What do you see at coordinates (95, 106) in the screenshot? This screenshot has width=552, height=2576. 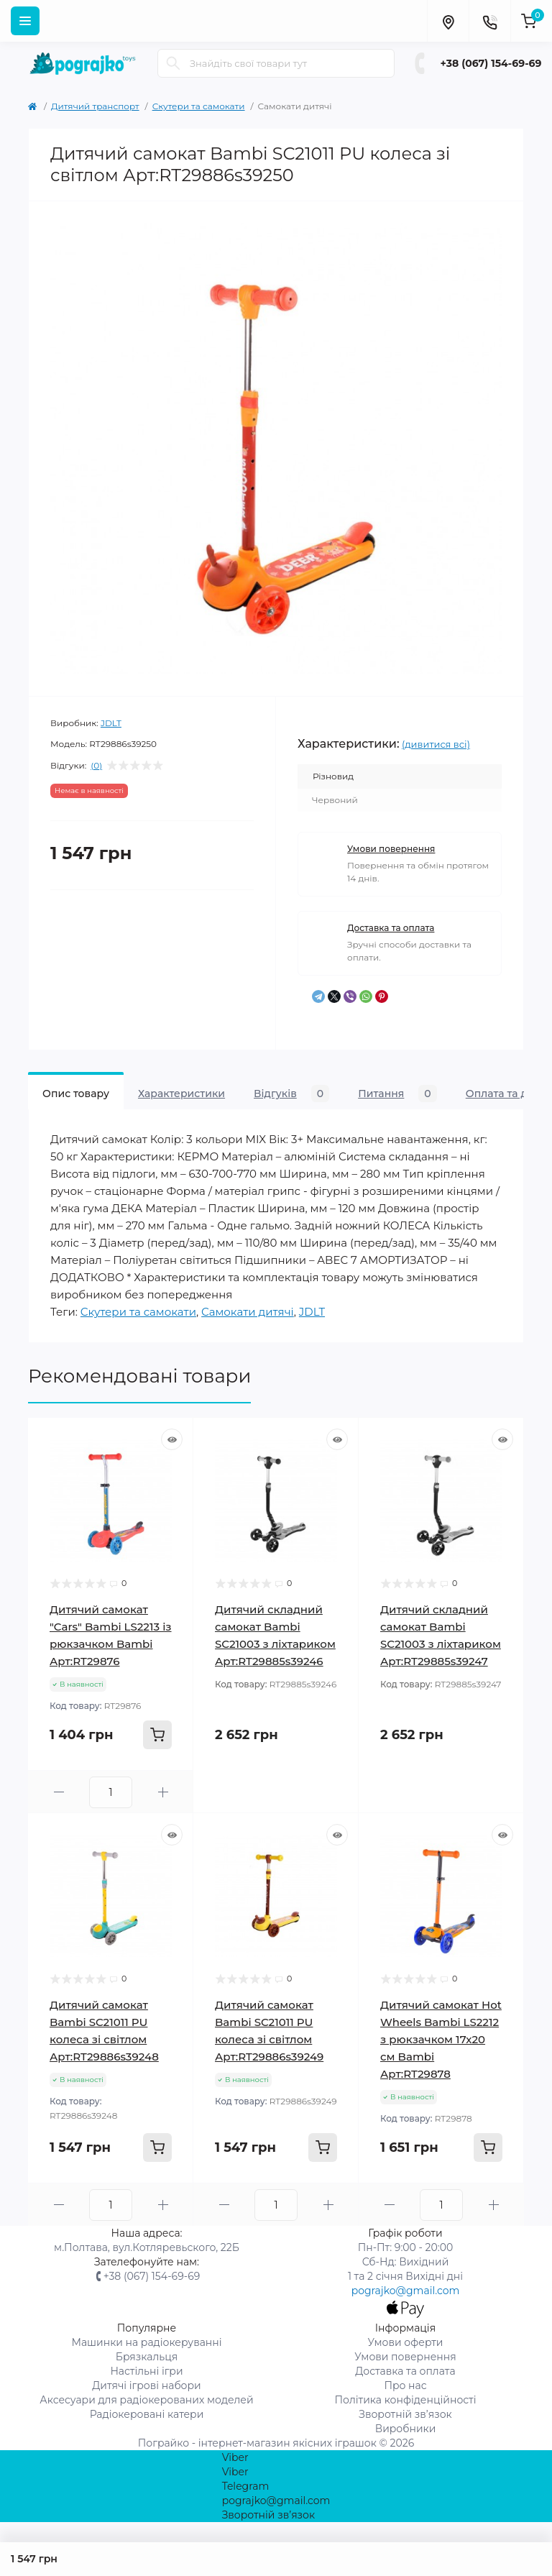 I see `Дитячий транспорт` at bounding box center [95, 106].